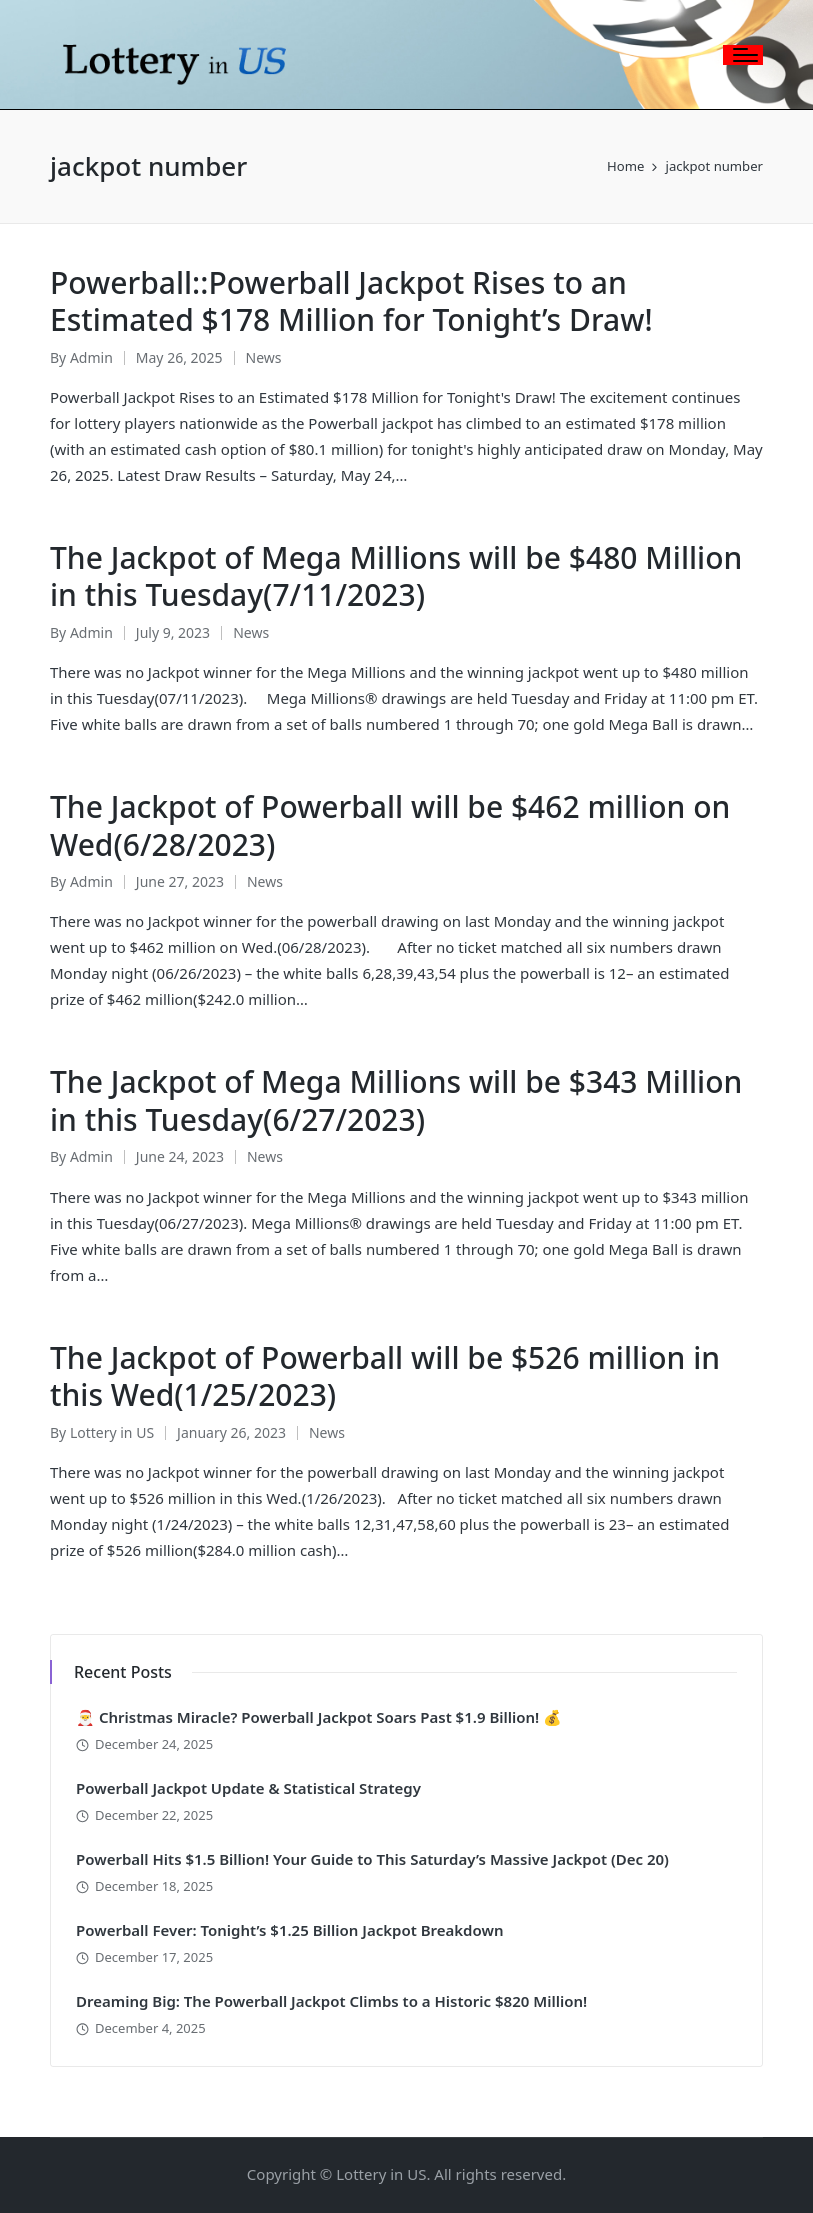  Describe the element at coordinates (385, 1376) in the screenshot. I see `The Jackpot of Powerball will be $526 million in this Wed(1/25/2023)` at that location.